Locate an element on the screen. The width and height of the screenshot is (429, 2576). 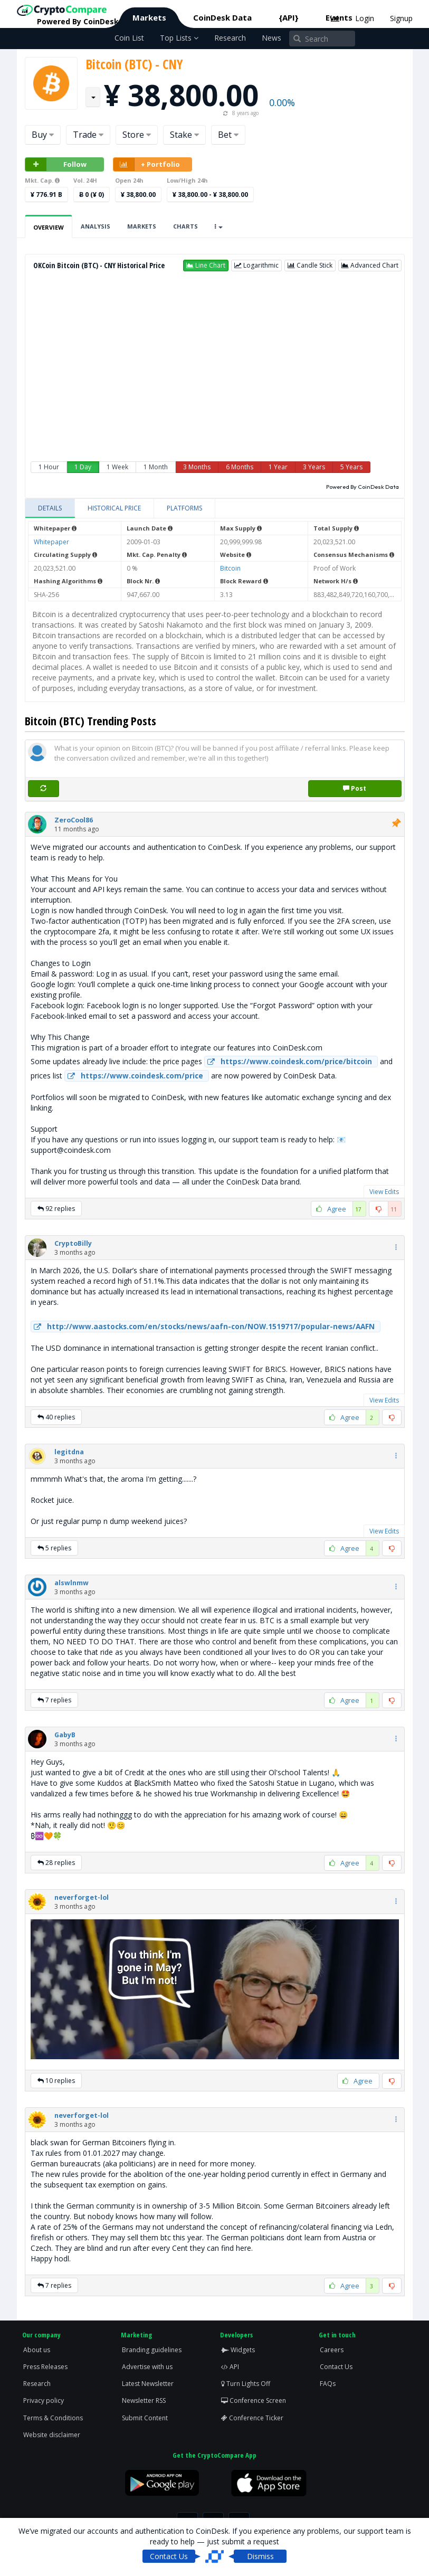
Press Releases is located at coordinates (45, 2366).